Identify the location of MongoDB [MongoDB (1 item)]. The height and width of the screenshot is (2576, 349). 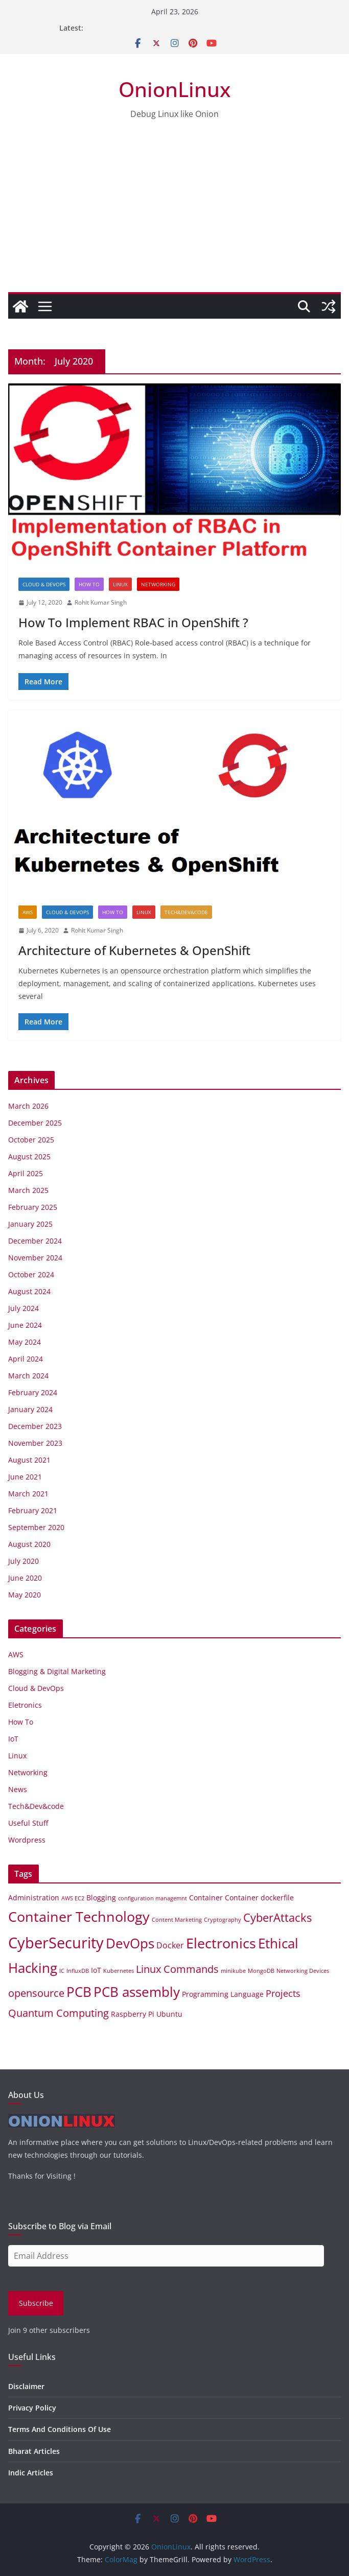
(261, 1970).